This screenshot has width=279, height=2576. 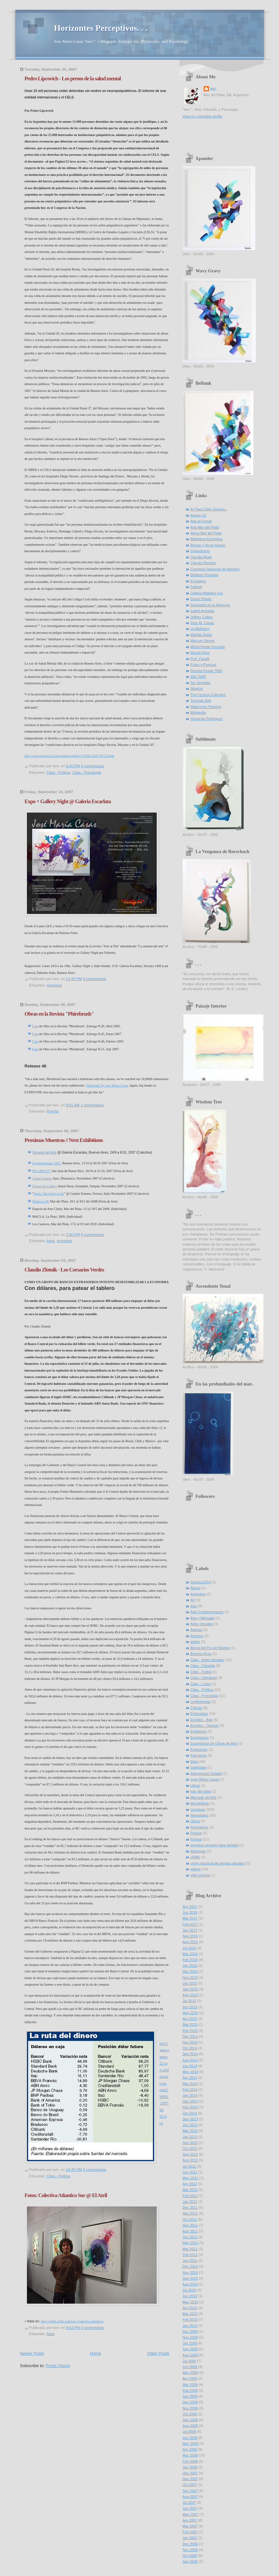 What do you see at coordinates (191, 2072) in the screenshot?
I see `May 2014` at bounding box center [191, 2072].